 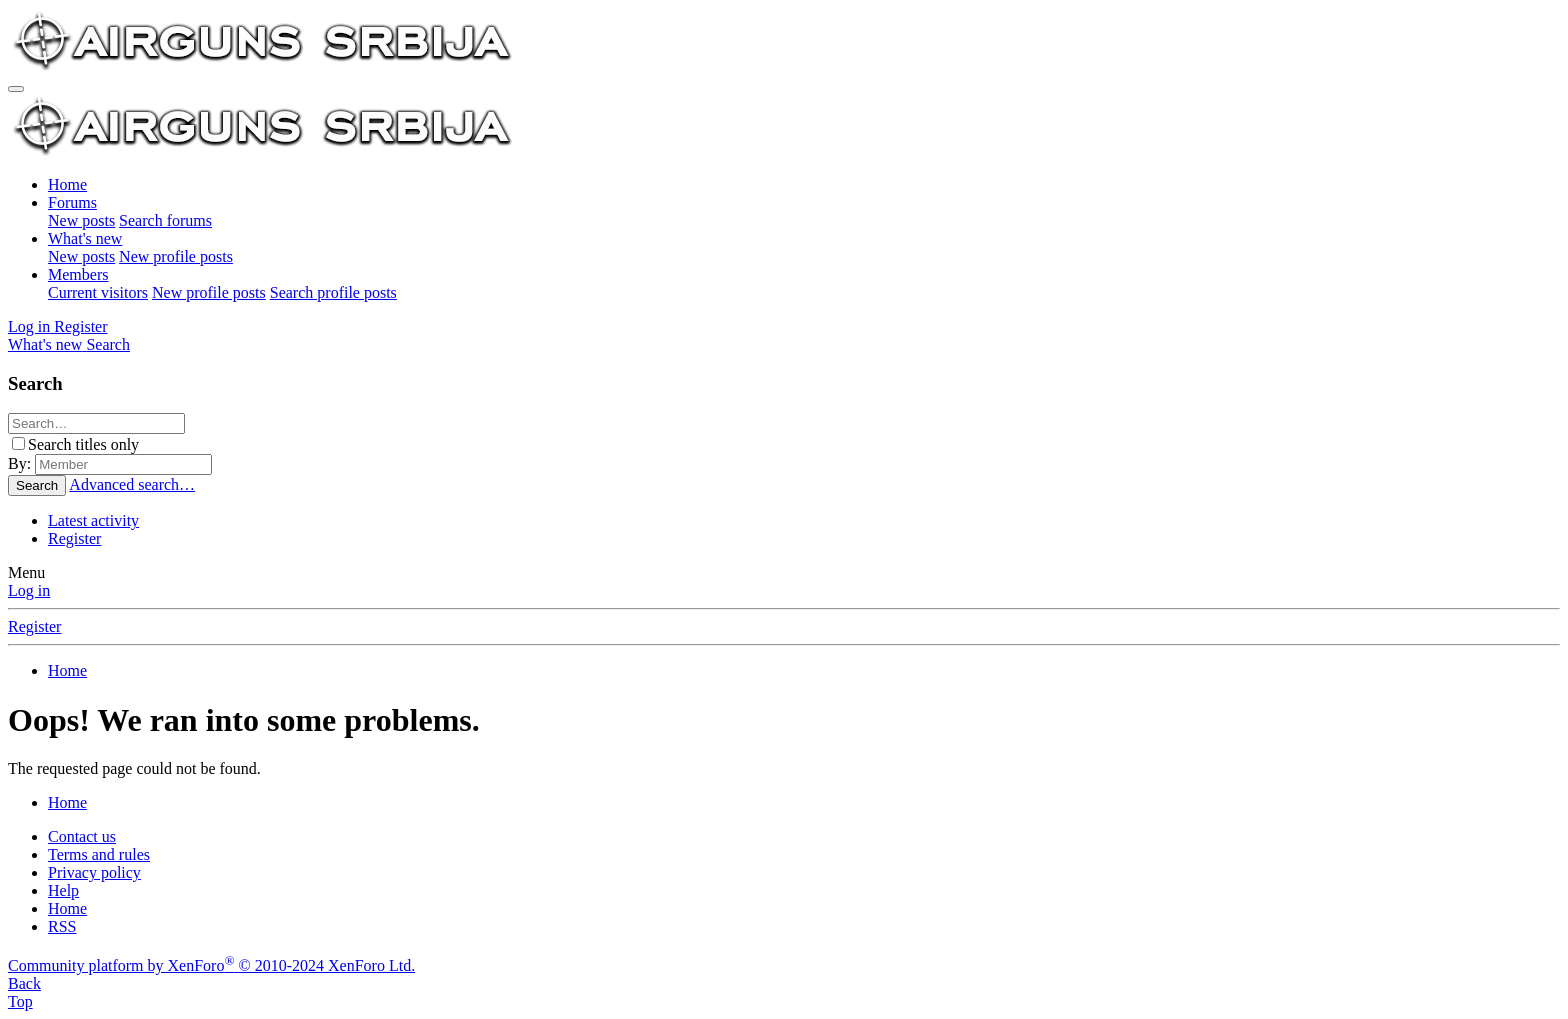 What do you see at coordinates (94, 872) in the screenshot?
I see `Privacy policy` at bounding box center [94, 872].